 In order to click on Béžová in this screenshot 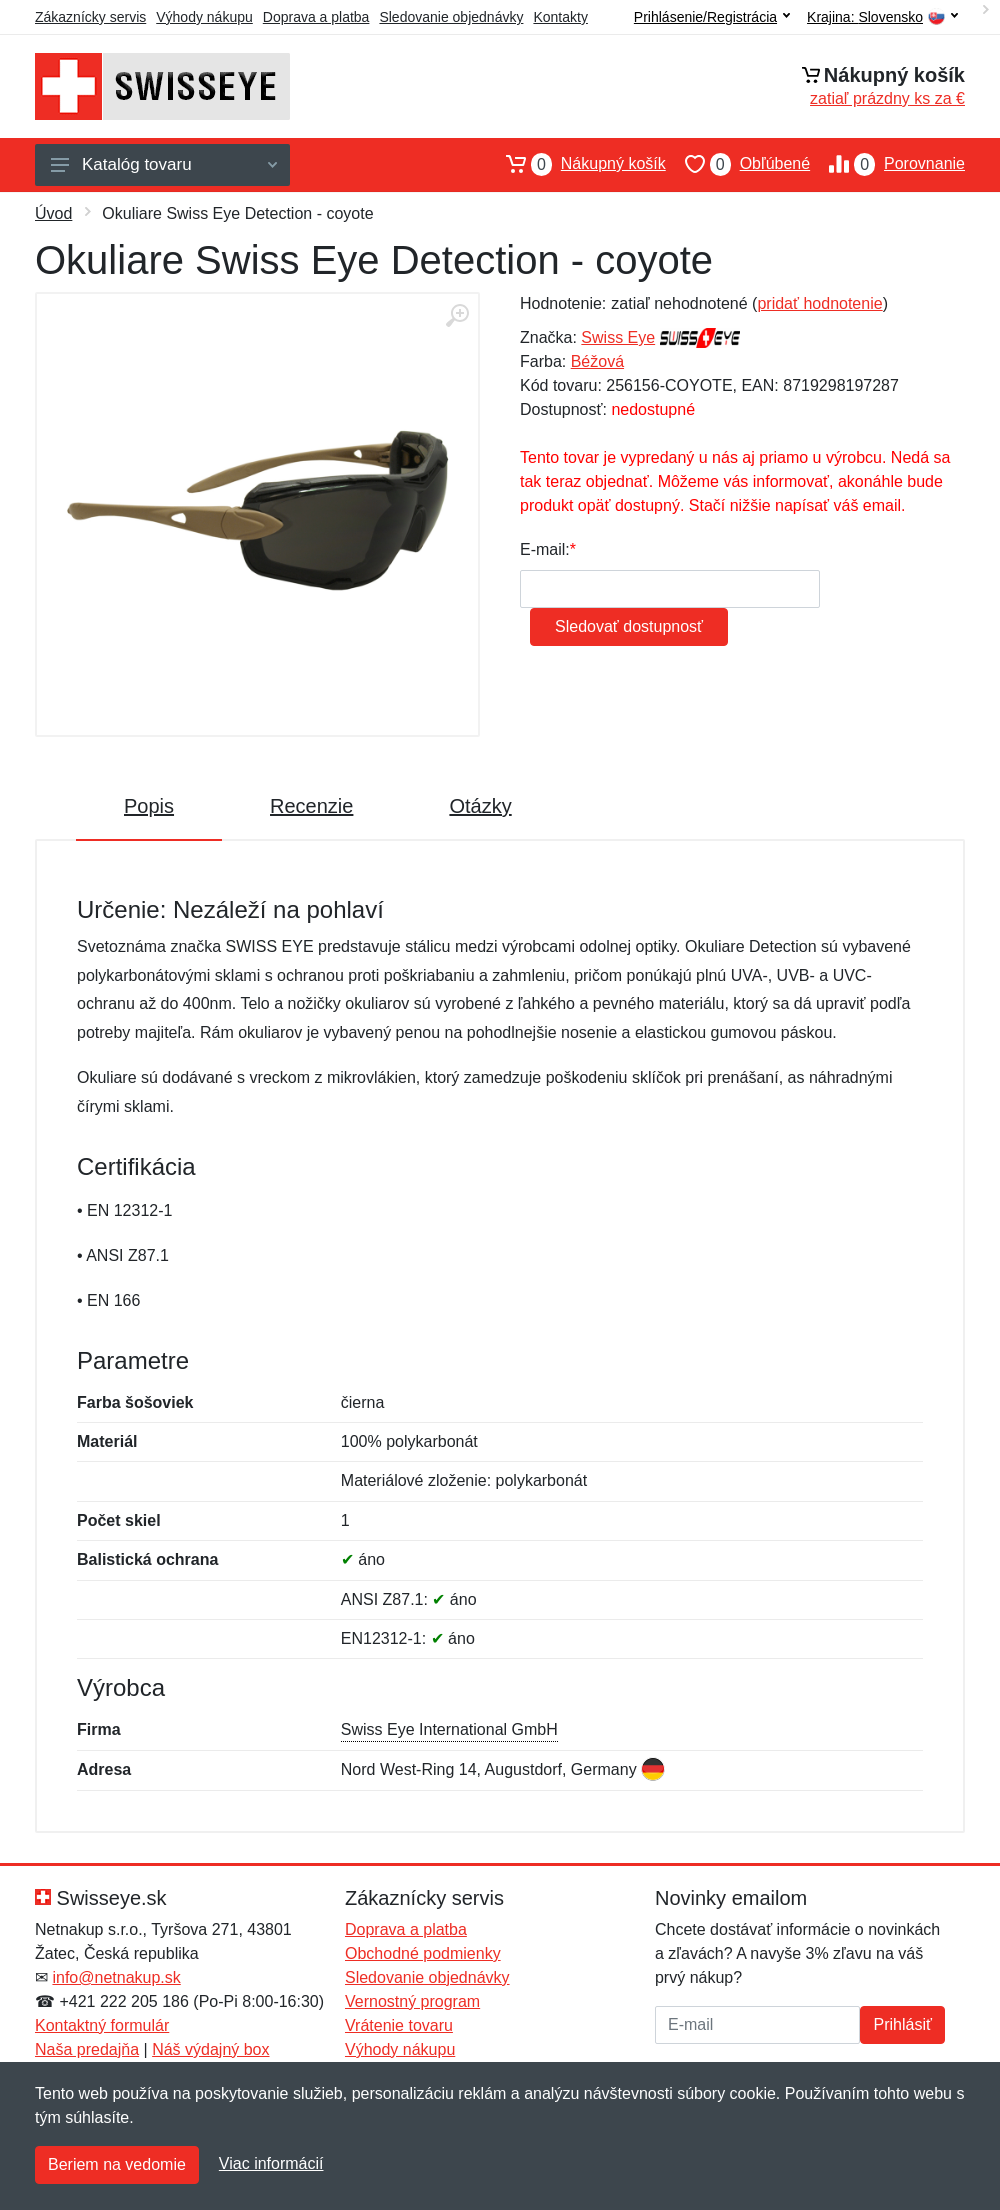, I will do `click(597, 361)`.